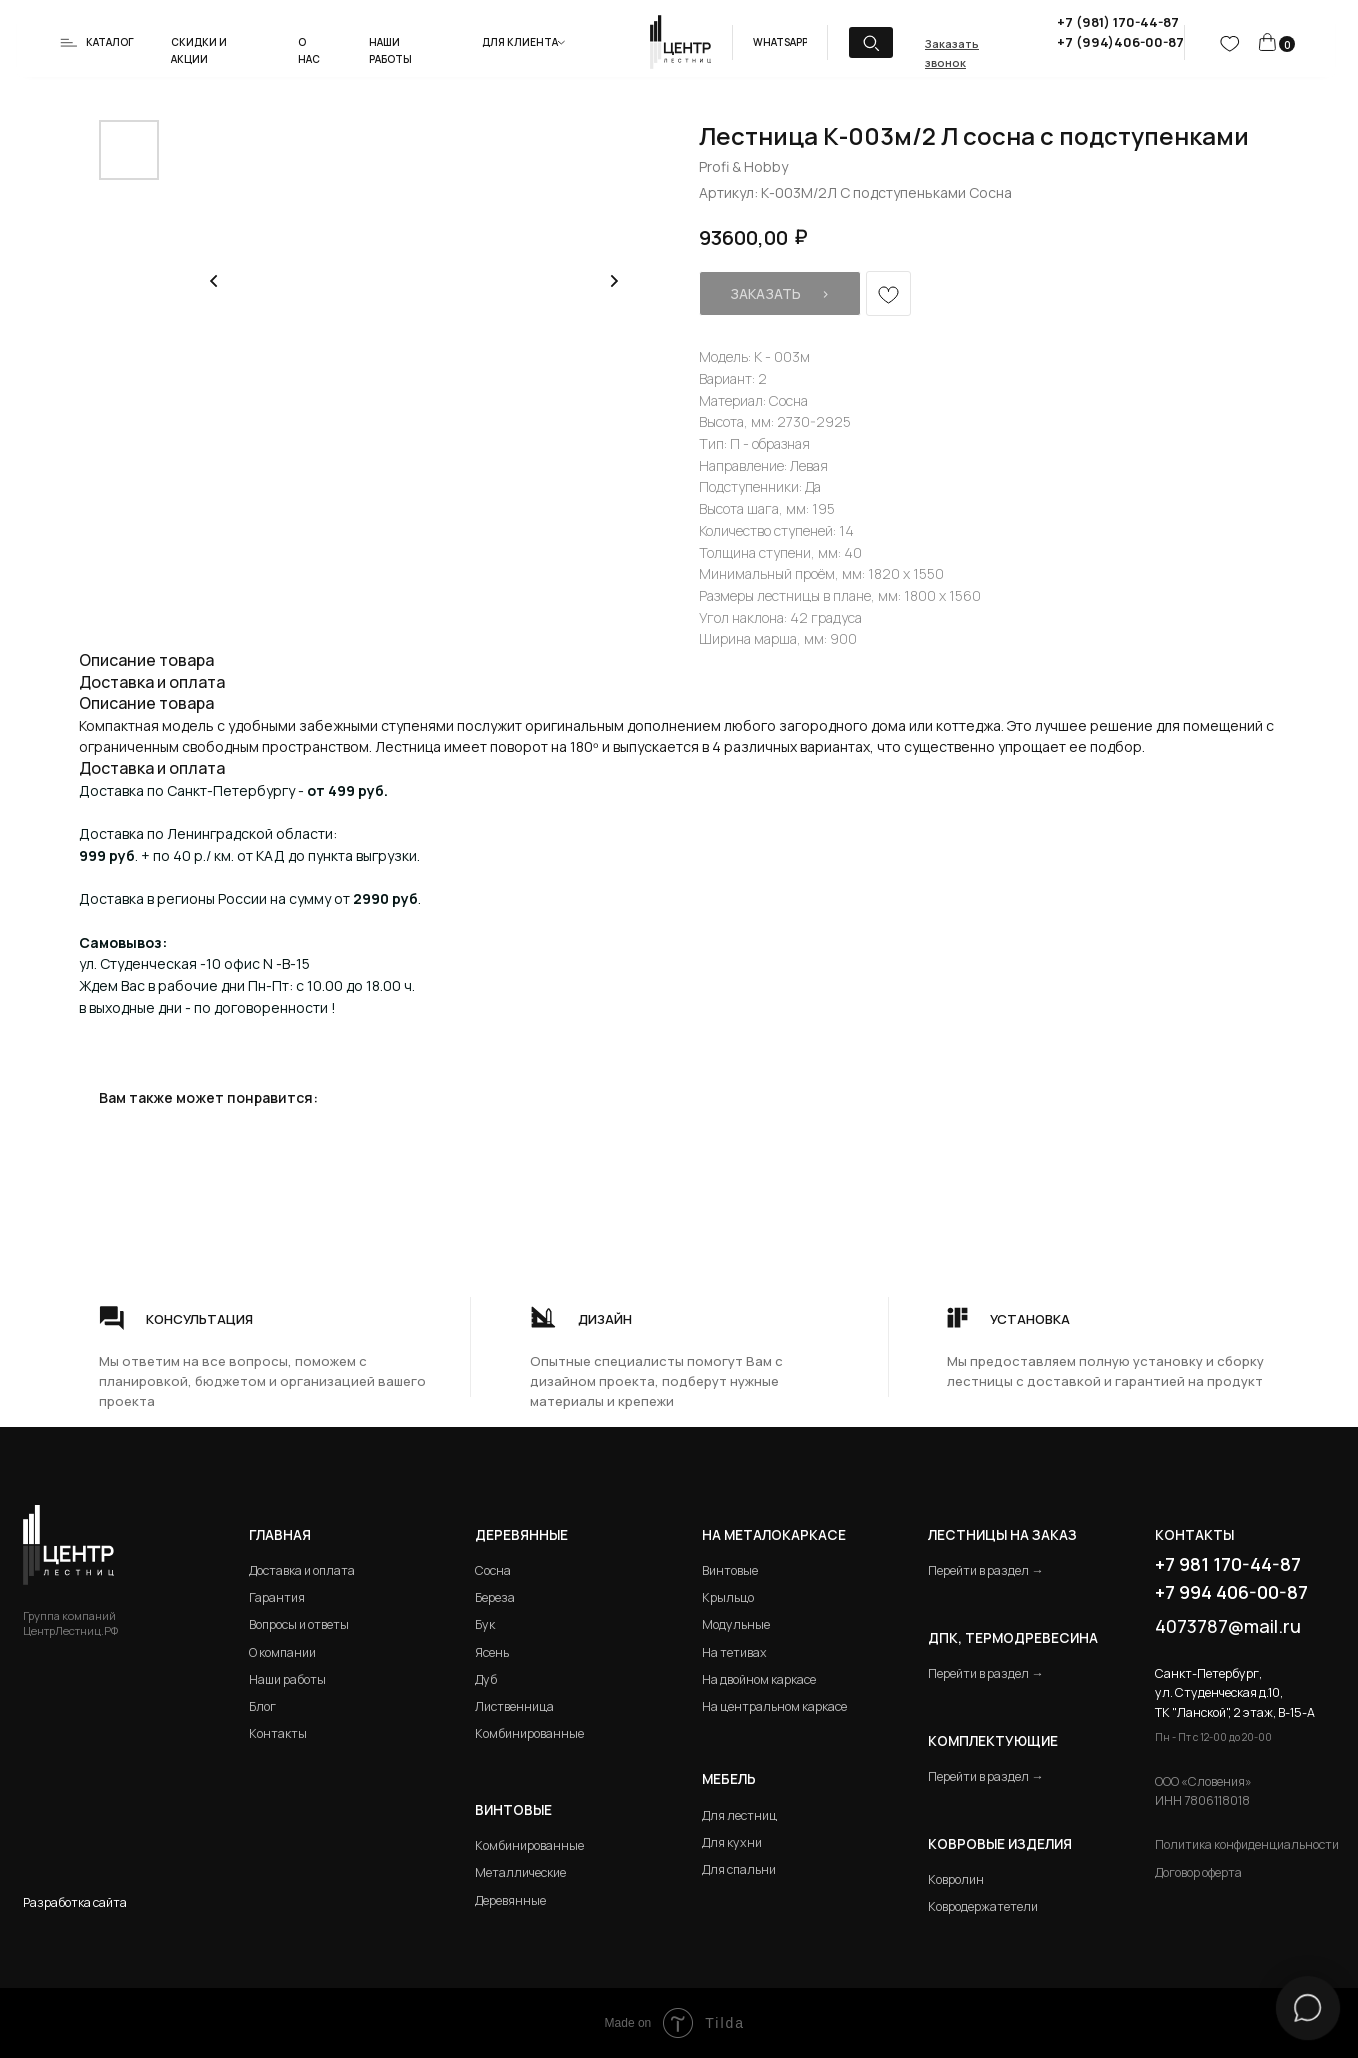 The image size is (1358, 2058). What do you see at coordinates (739, 1869) in the screenshot?
I see `Для спальни` at bounding box center [739, 1869].